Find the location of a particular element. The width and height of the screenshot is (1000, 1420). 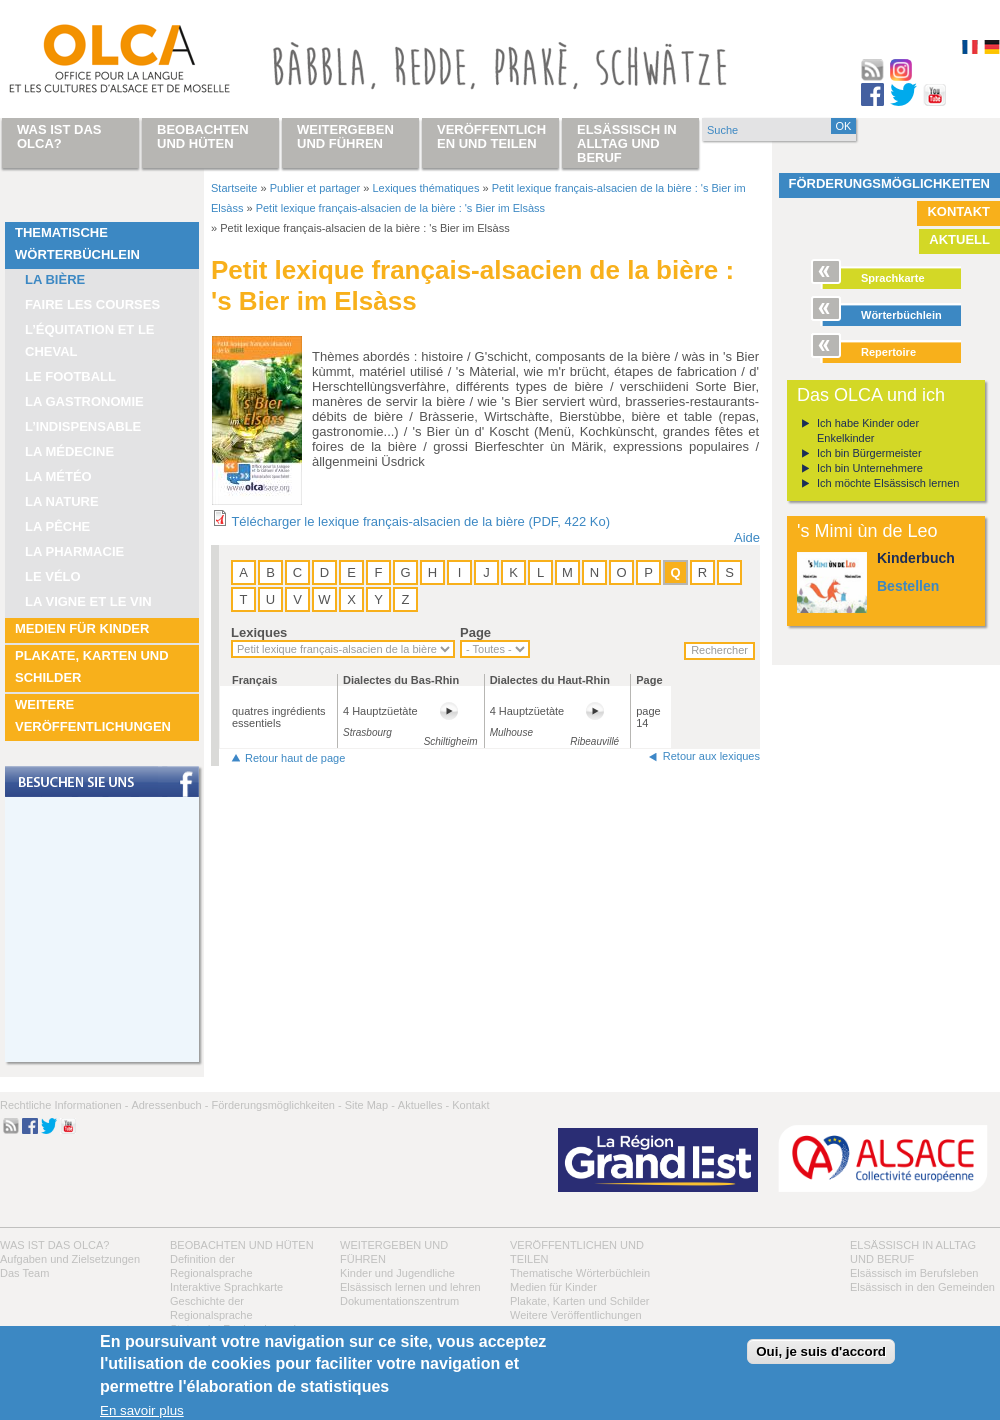

Ich bin Unternehmere is located at coordinates (870, 468).